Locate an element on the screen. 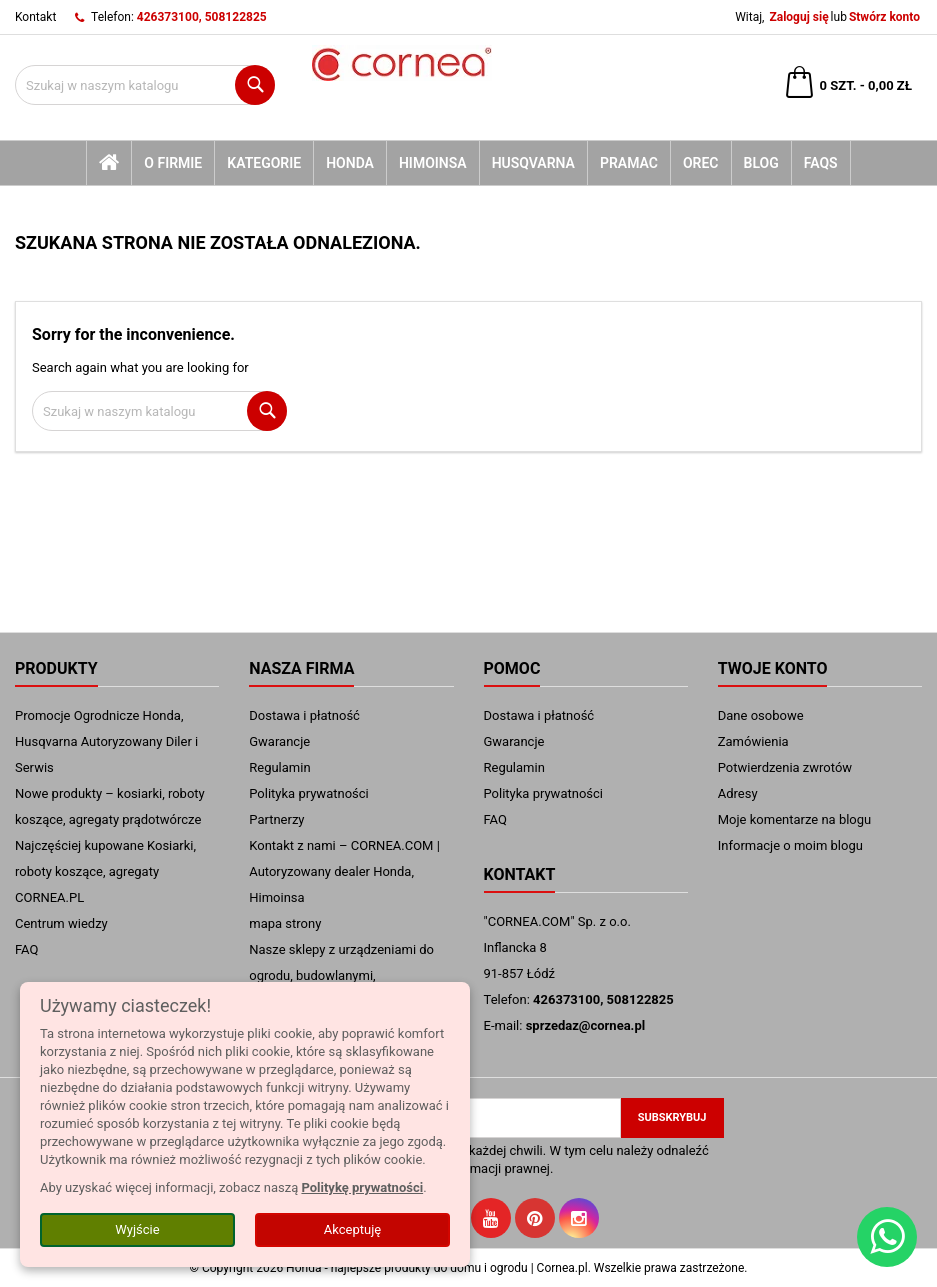 The width and height of the screenshot is (937, 1287). Dane osobowe is located at coordinates (761, 715).